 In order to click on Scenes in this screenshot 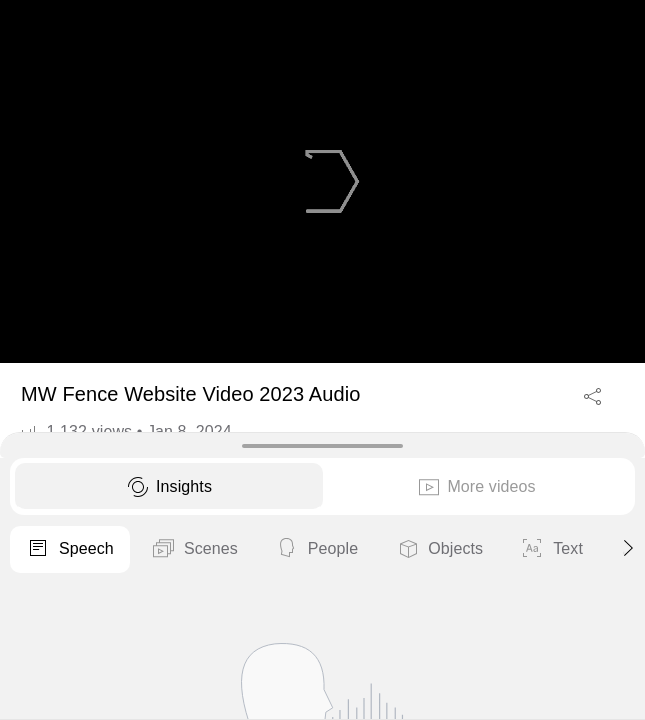, I will do `click(194, 550)`.